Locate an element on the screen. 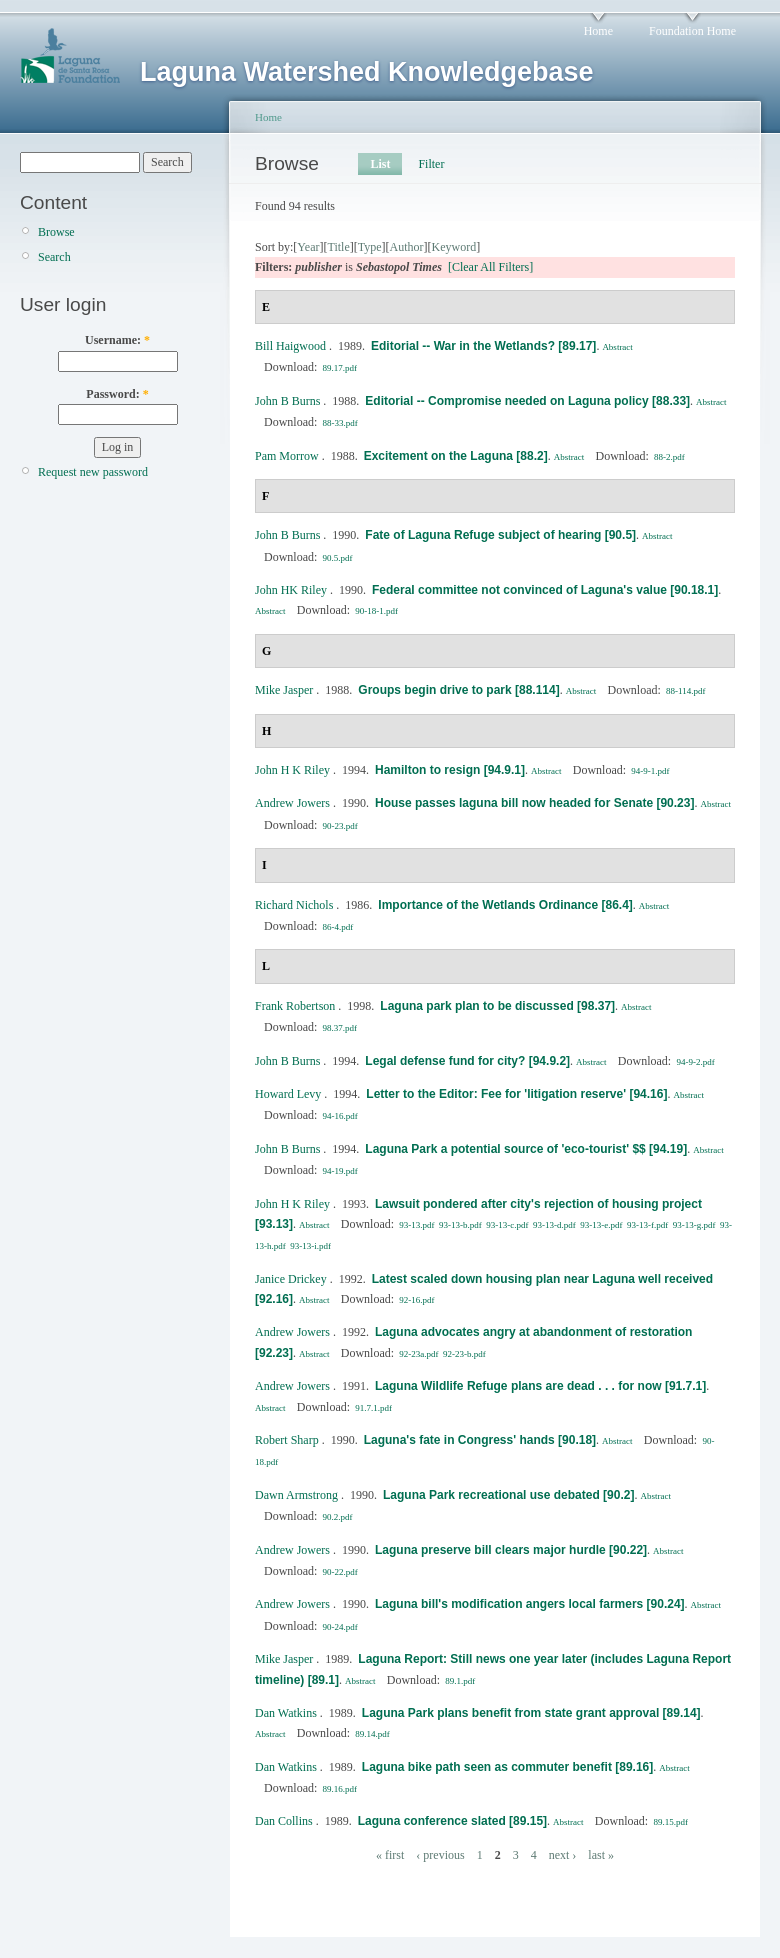 The image size is (780, 1958). Username: is located at coordinates (117, 340).